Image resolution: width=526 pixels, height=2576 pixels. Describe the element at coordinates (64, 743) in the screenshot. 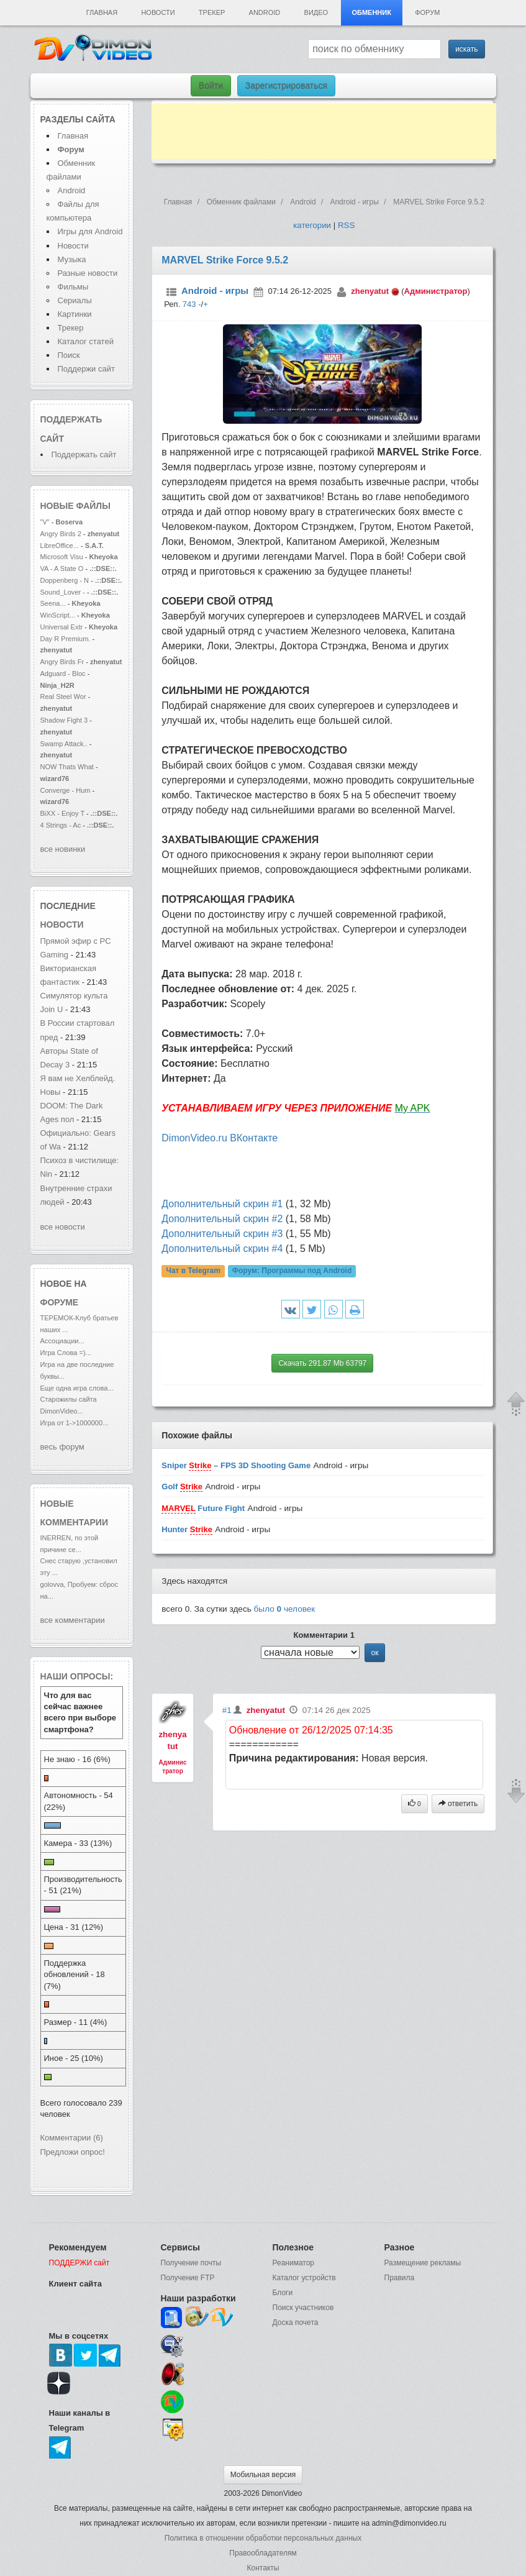

I see `Swamp Attack..` at that location.